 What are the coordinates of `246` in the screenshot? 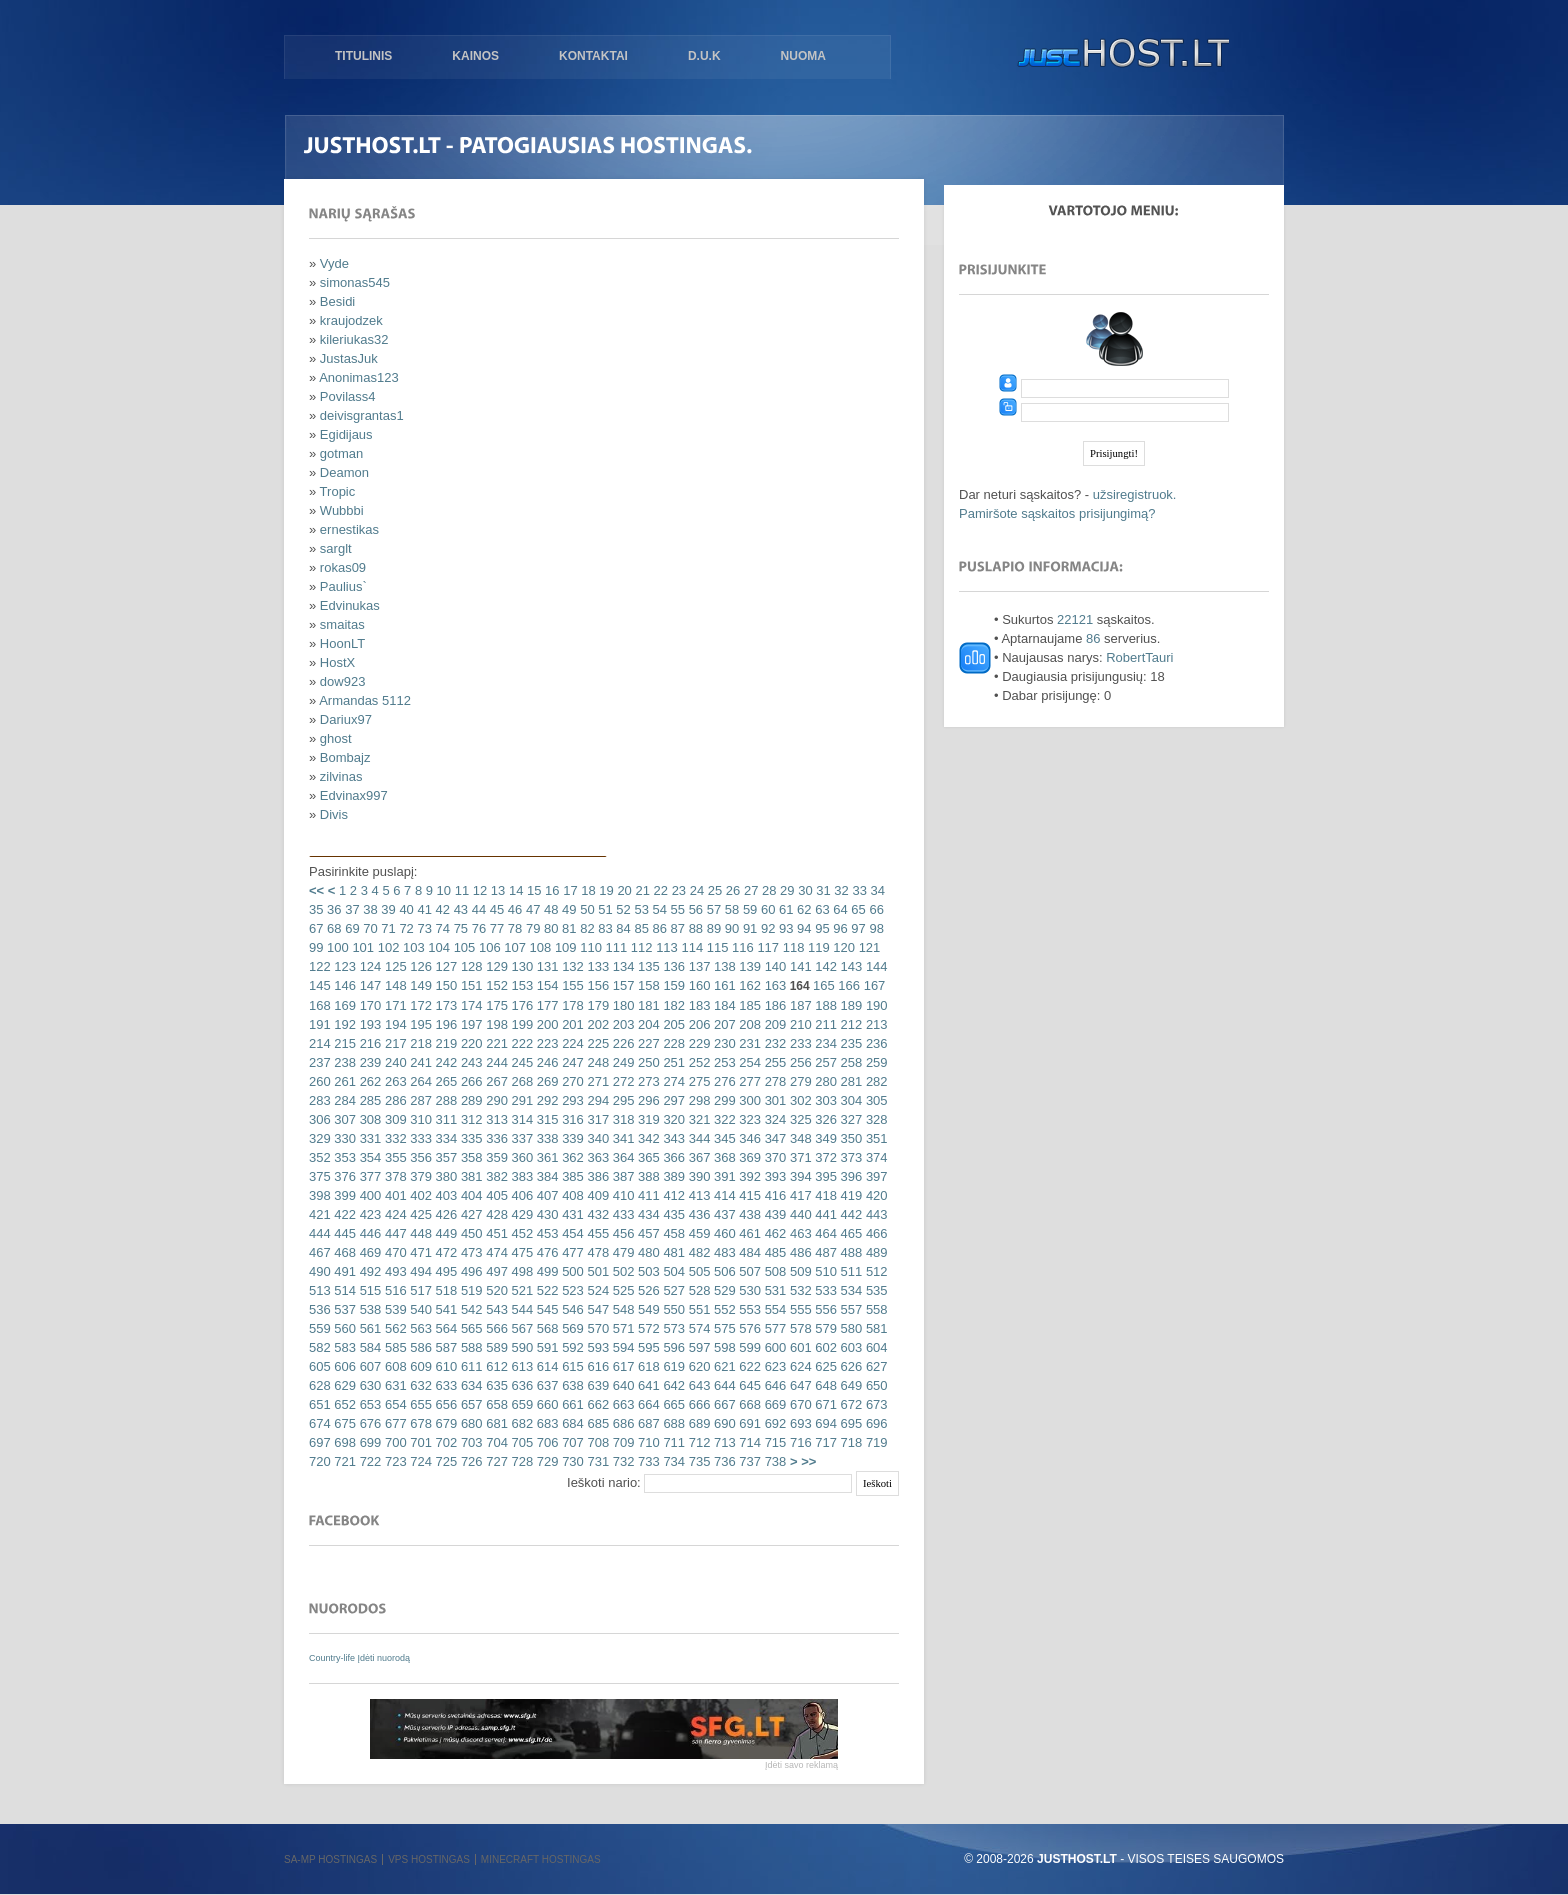 It's located at (545, 1062).